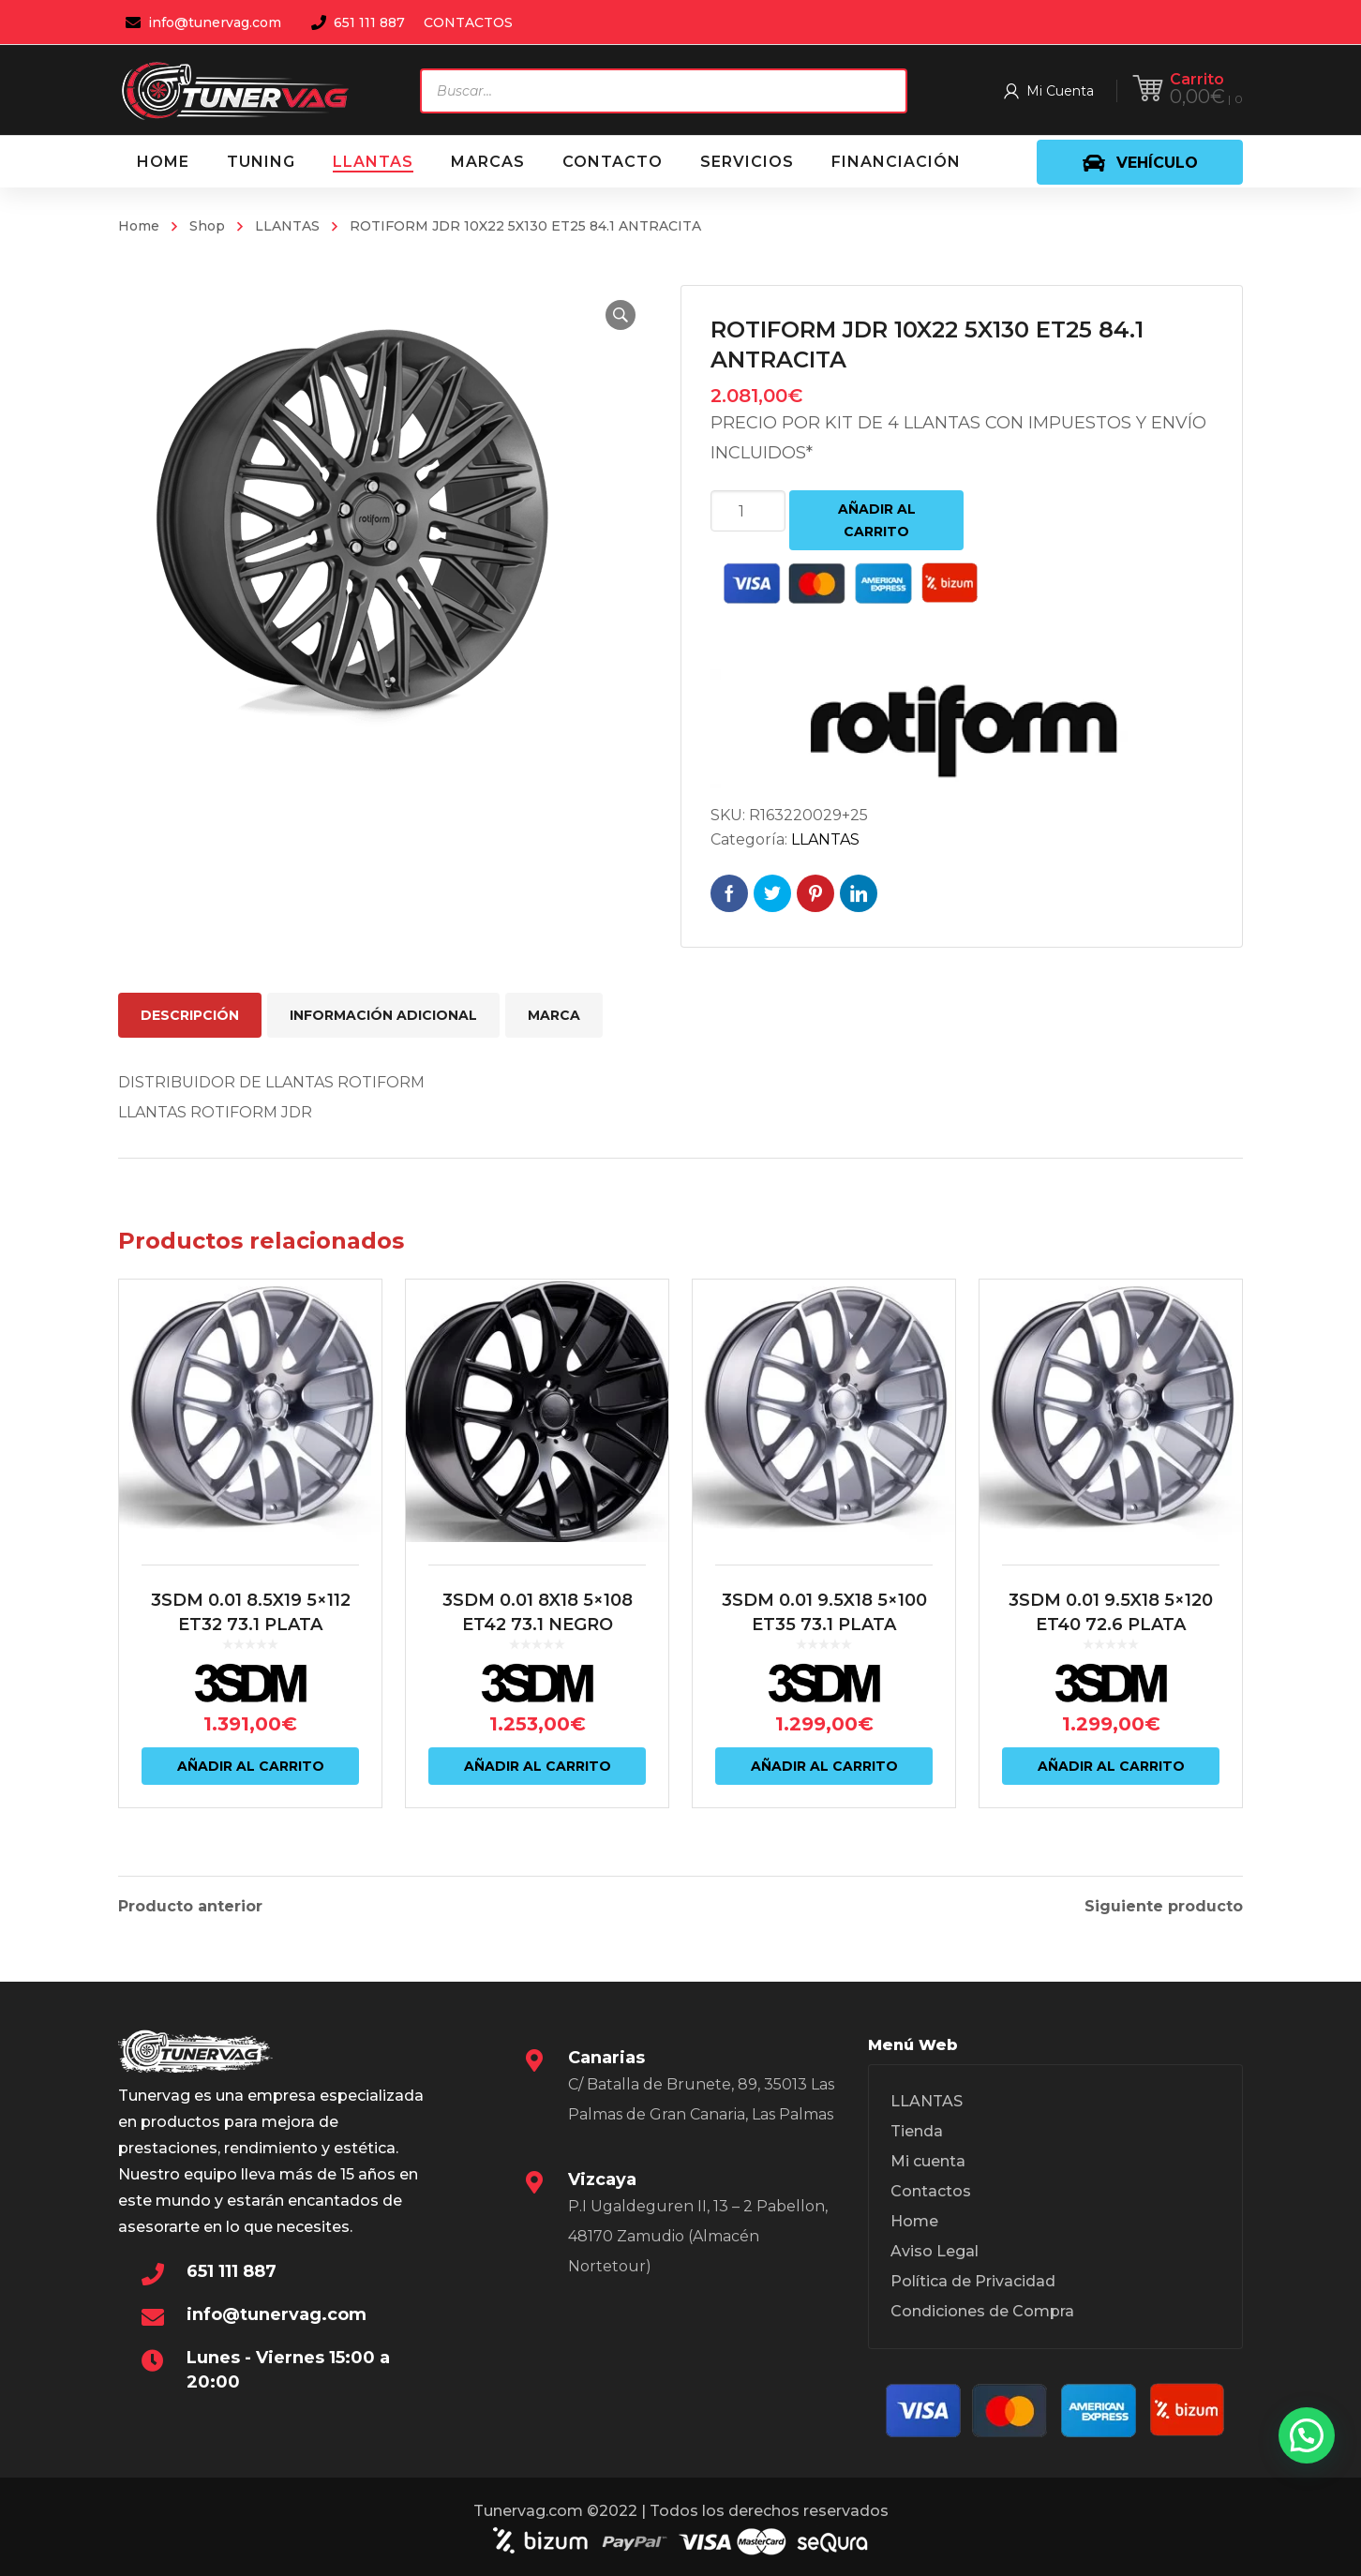  Describe the element at coordinates (554, 1015) in the screenshot. I see `Marca [tab]` at that location.